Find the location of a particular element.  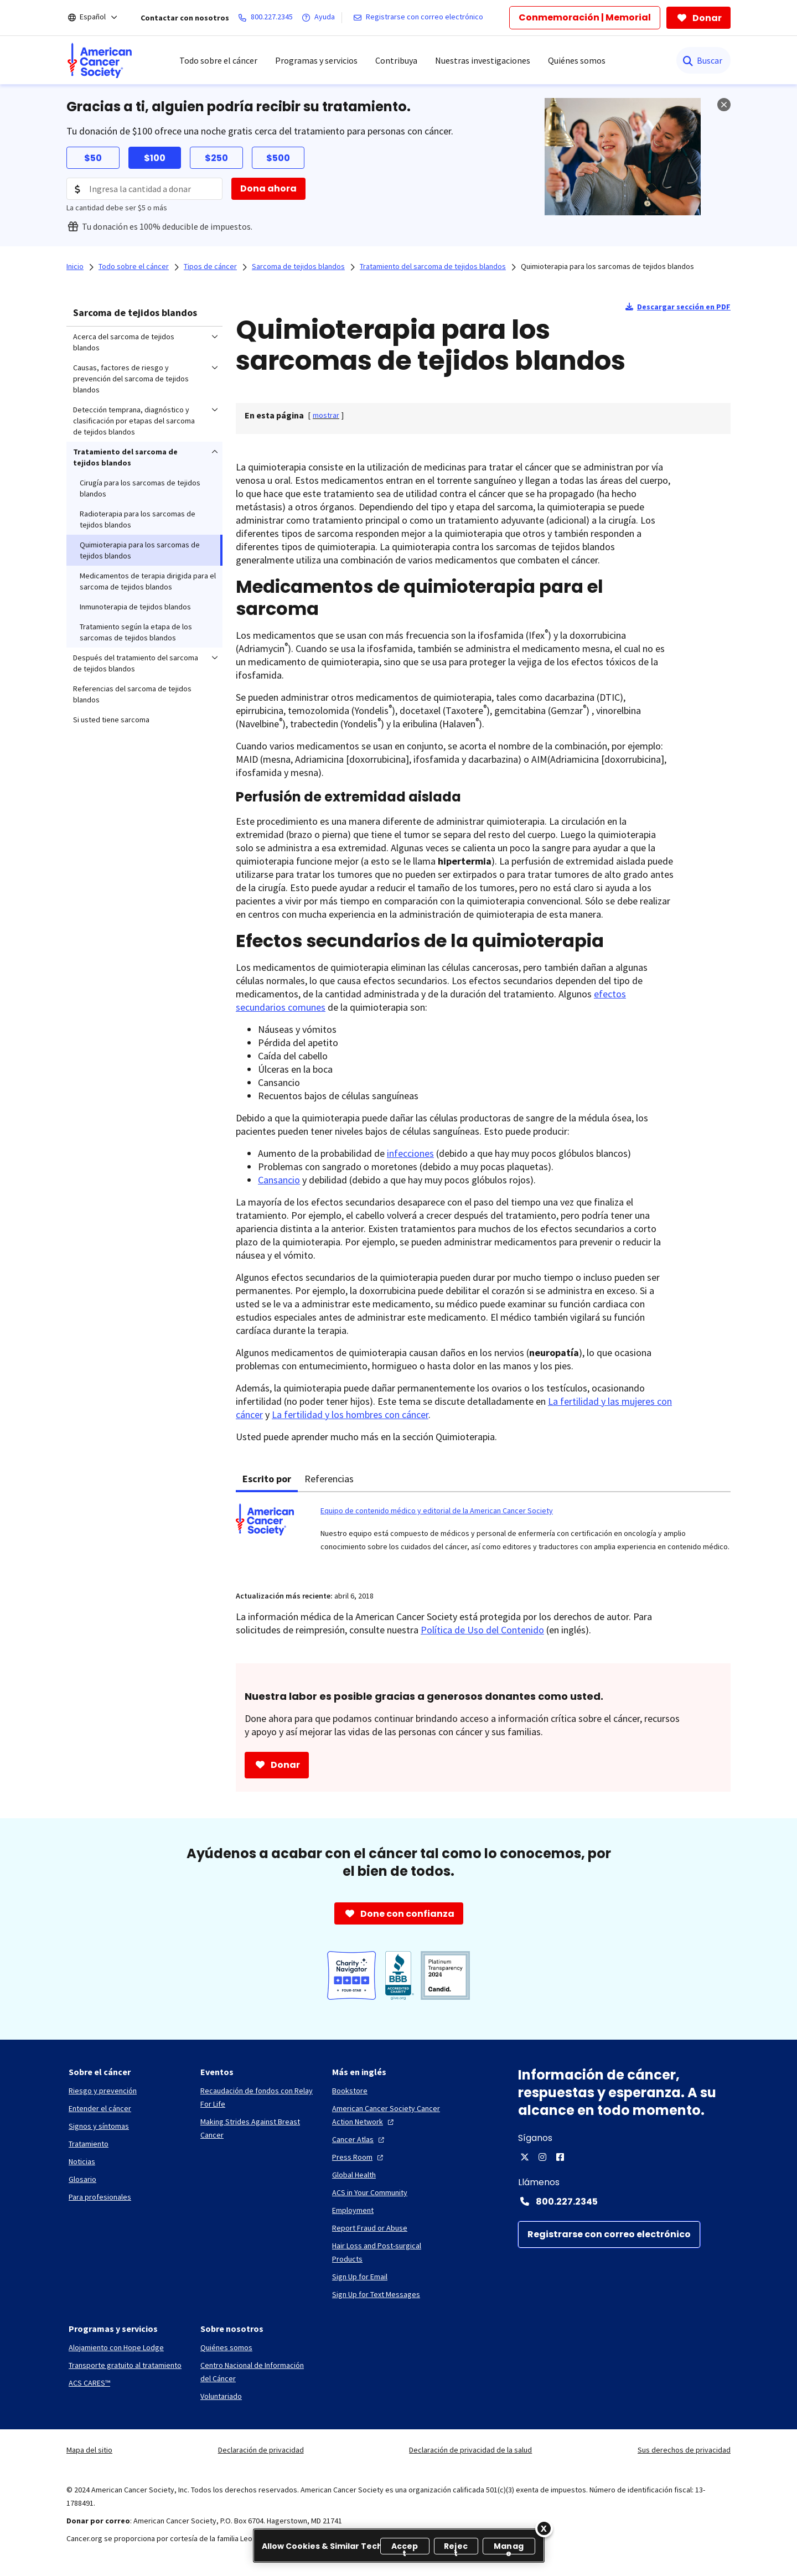

[Signos y síntomas] is located at coordinates (99, 2126).